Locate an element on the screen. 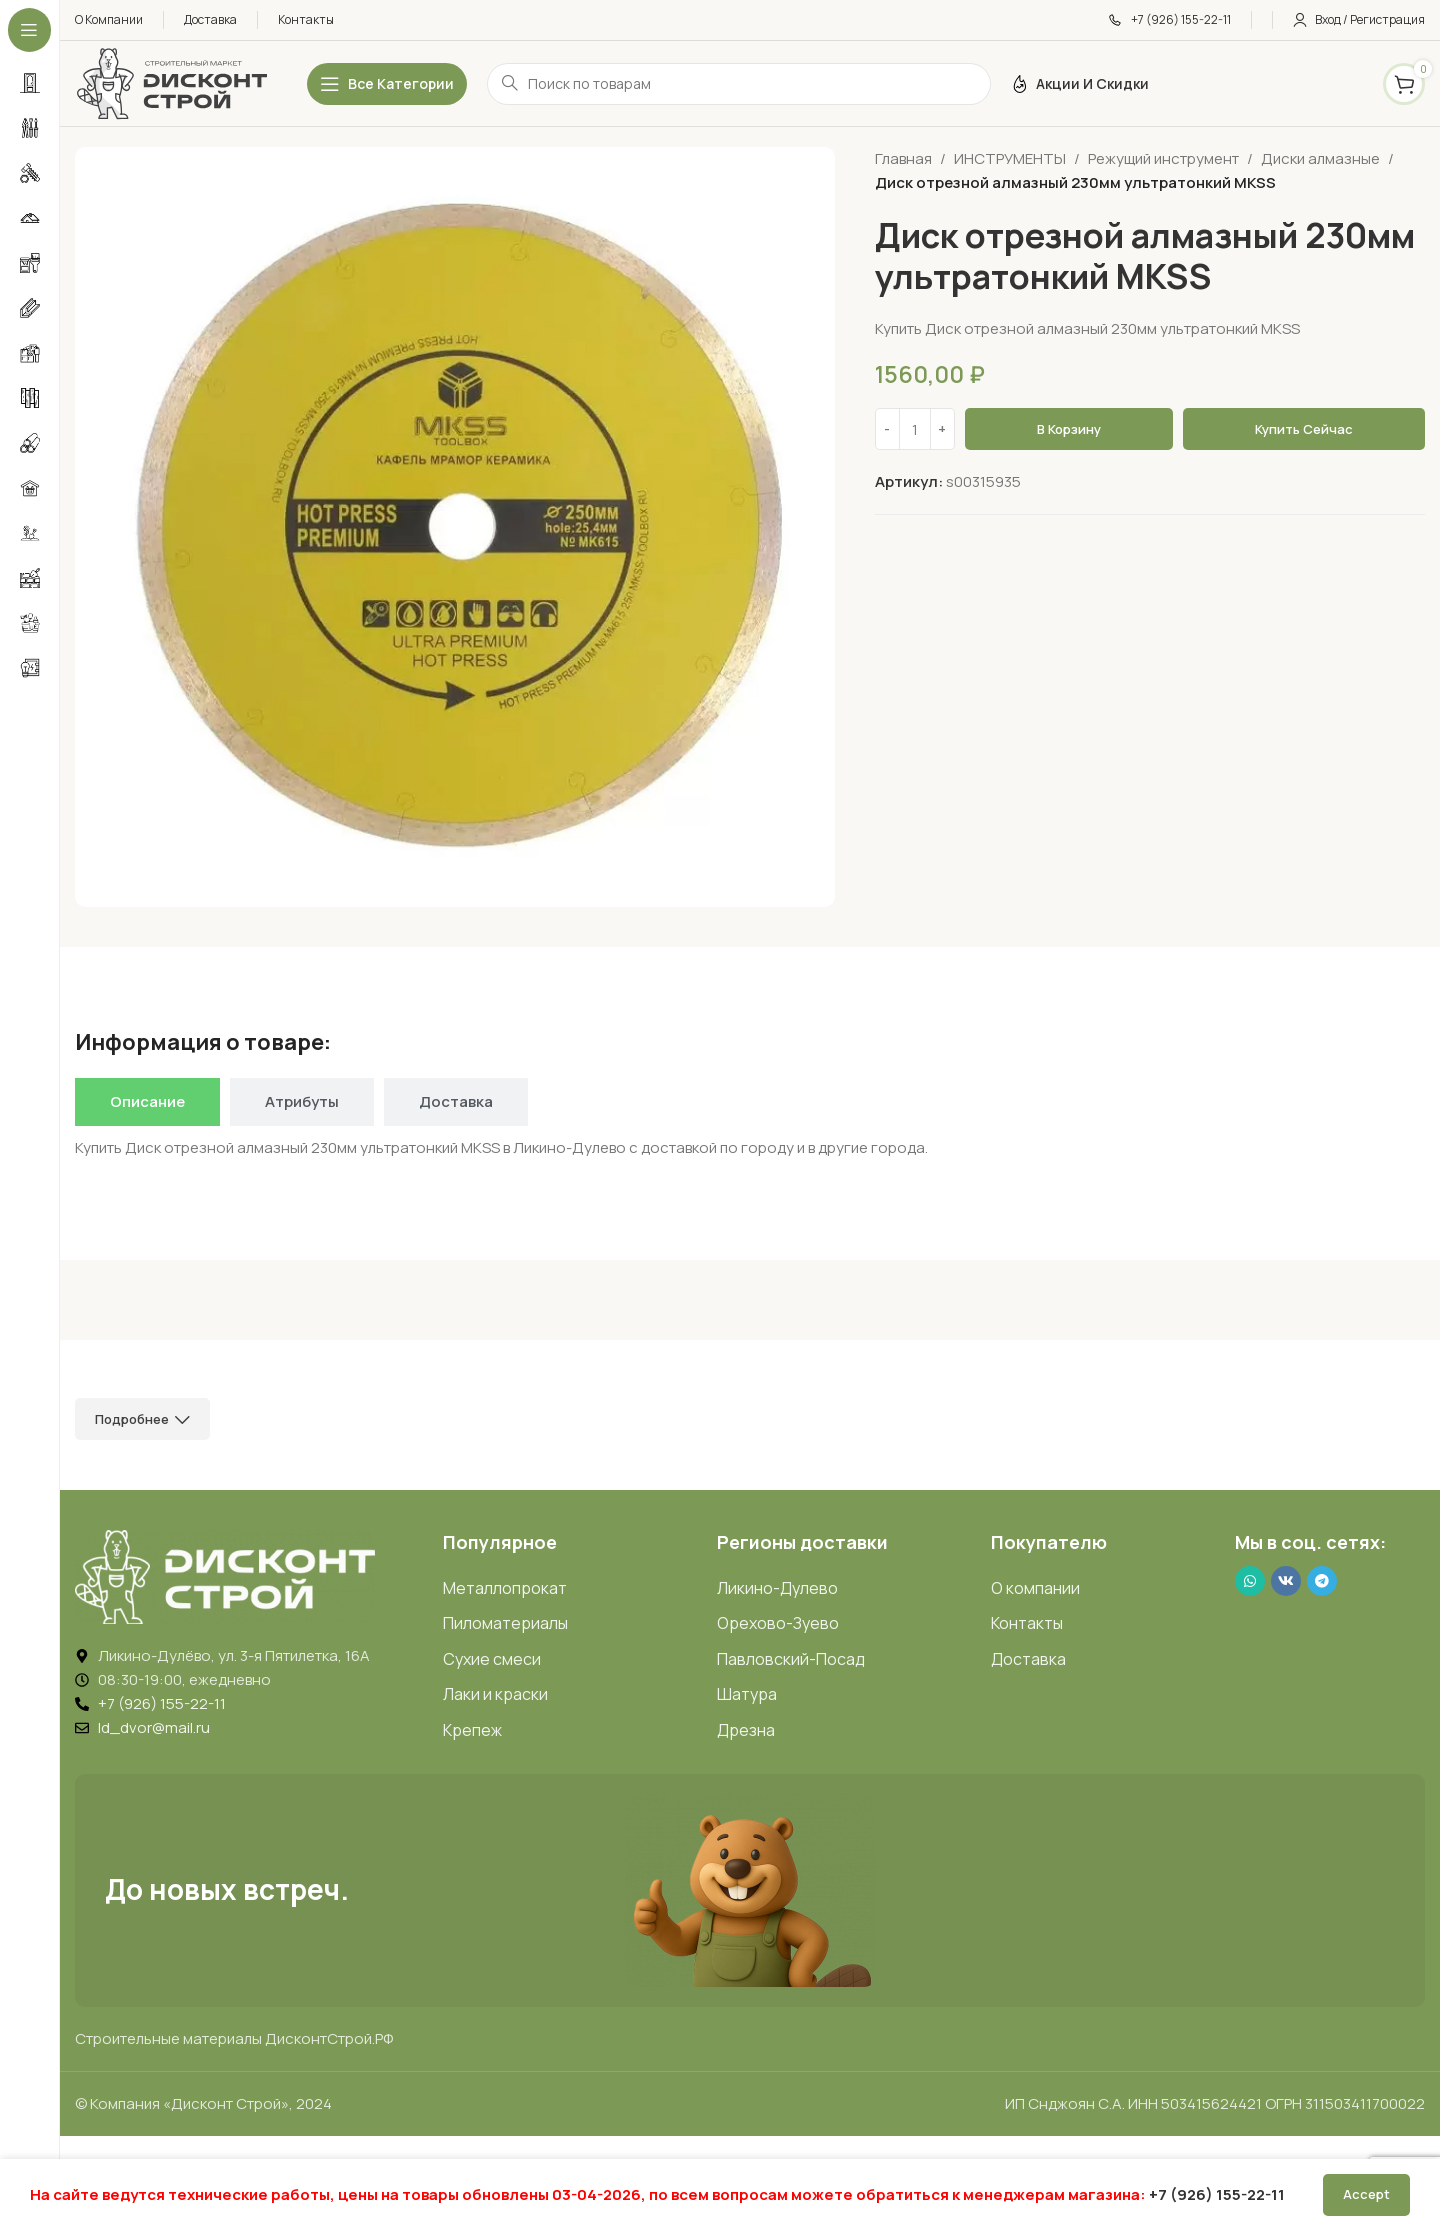 The image size is (1440, 2231). Диски алмазные is located at coordinates (1320, 158).